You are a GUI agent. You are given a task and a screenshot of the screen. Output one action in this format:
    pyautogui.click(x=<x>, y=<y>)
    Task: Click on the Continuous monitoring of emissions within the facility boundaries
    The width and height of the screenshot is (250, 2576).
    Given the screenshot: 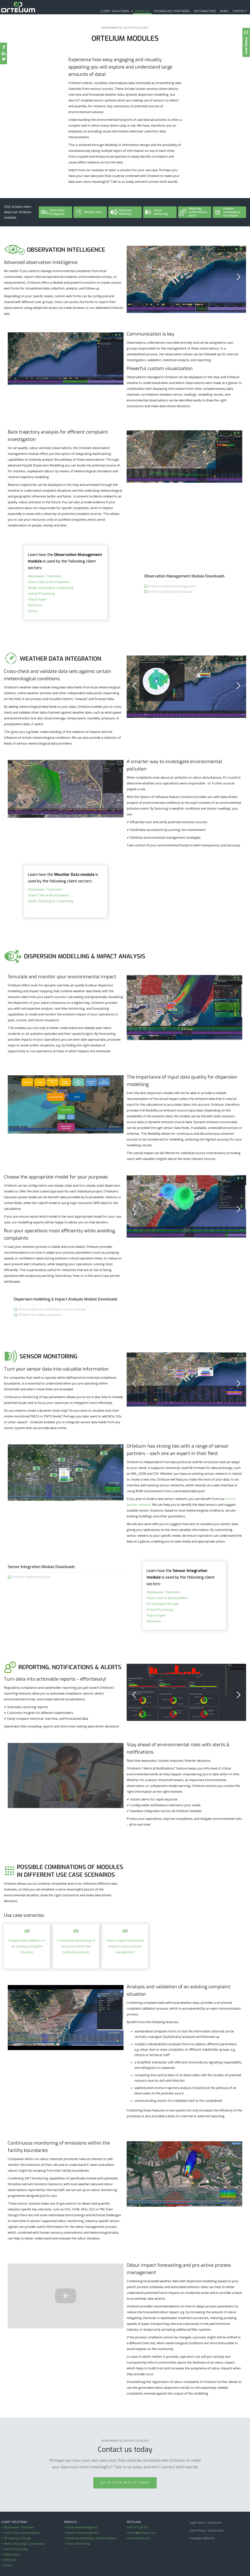 What is the action you would take?
    pyautogui.click(x=76, y=1946)
    